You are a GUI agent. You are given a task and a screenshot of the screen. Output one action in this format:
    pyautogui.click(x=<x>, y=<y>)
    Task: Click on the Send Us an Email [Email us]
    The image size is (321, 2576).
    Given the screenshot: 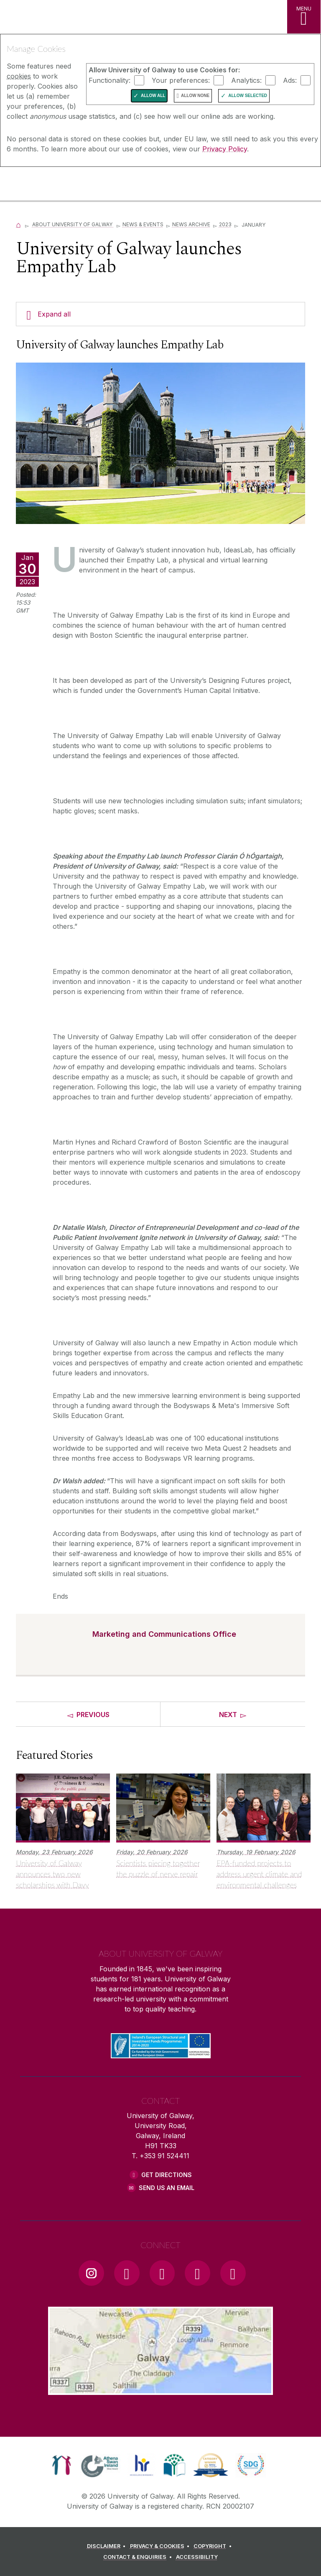 What is the action you would take?
    pyautogui.click(x=166, y=2187)
    